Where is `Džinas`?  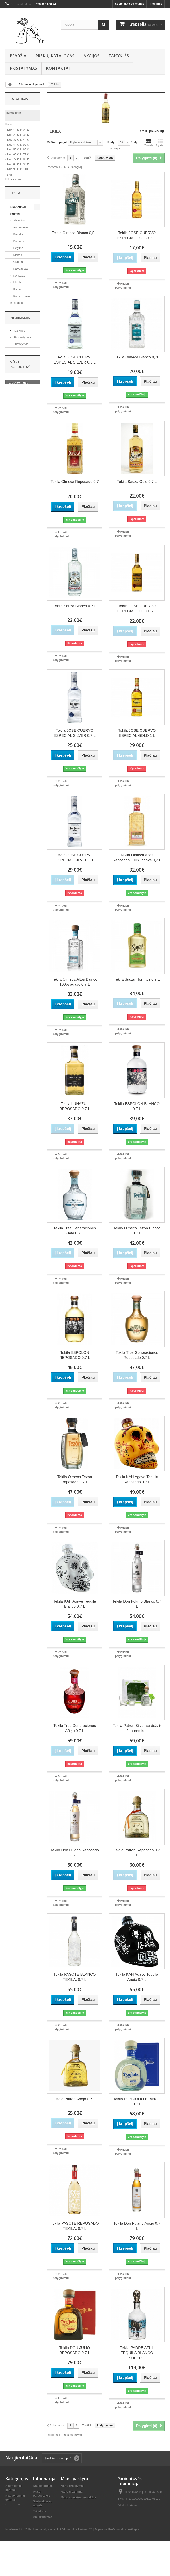 Džinas is located at coordinates (17, 323).